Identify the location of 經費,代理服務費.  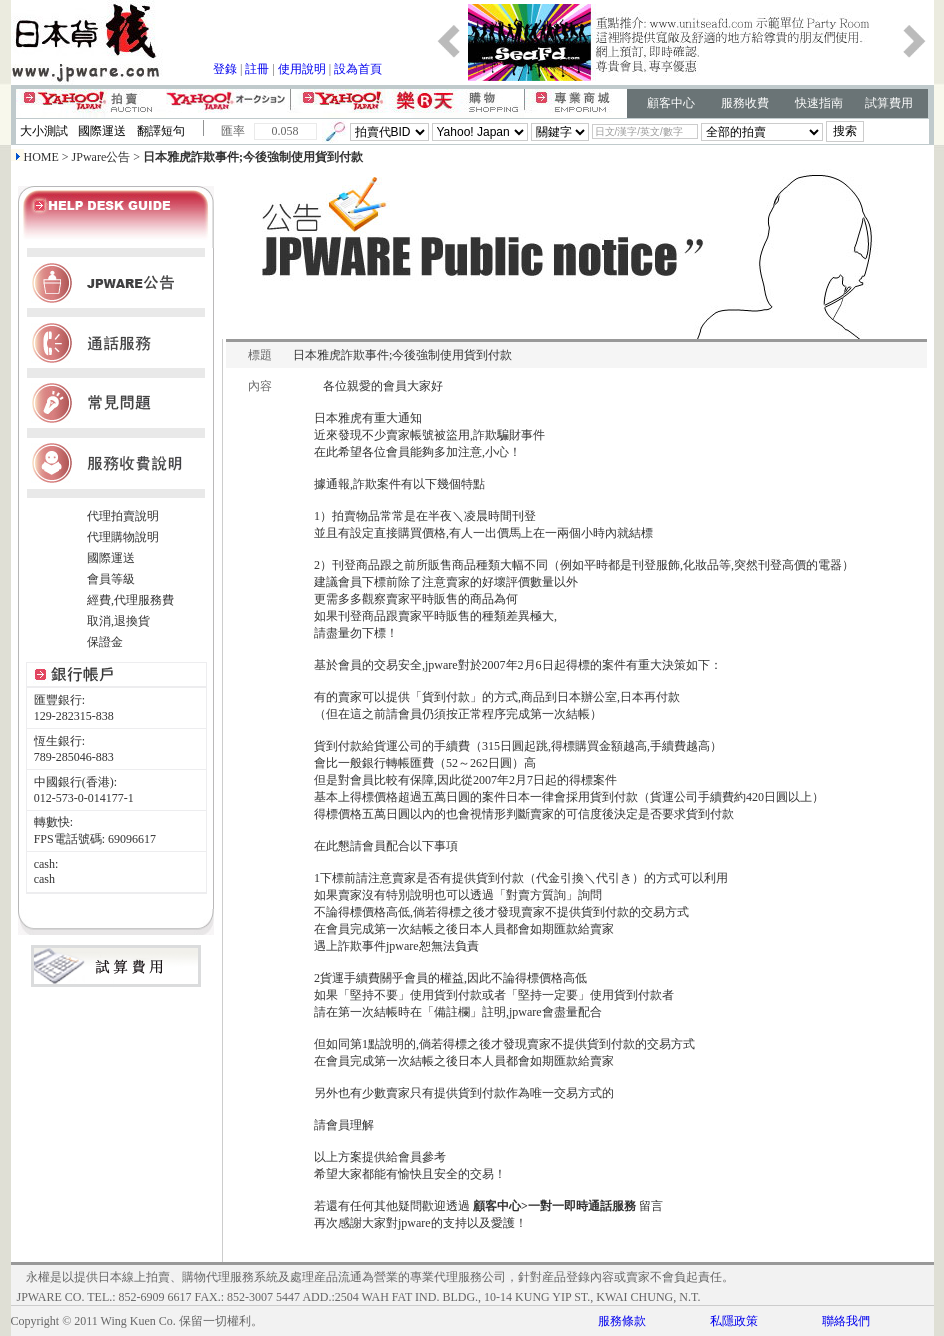
(130, 600).